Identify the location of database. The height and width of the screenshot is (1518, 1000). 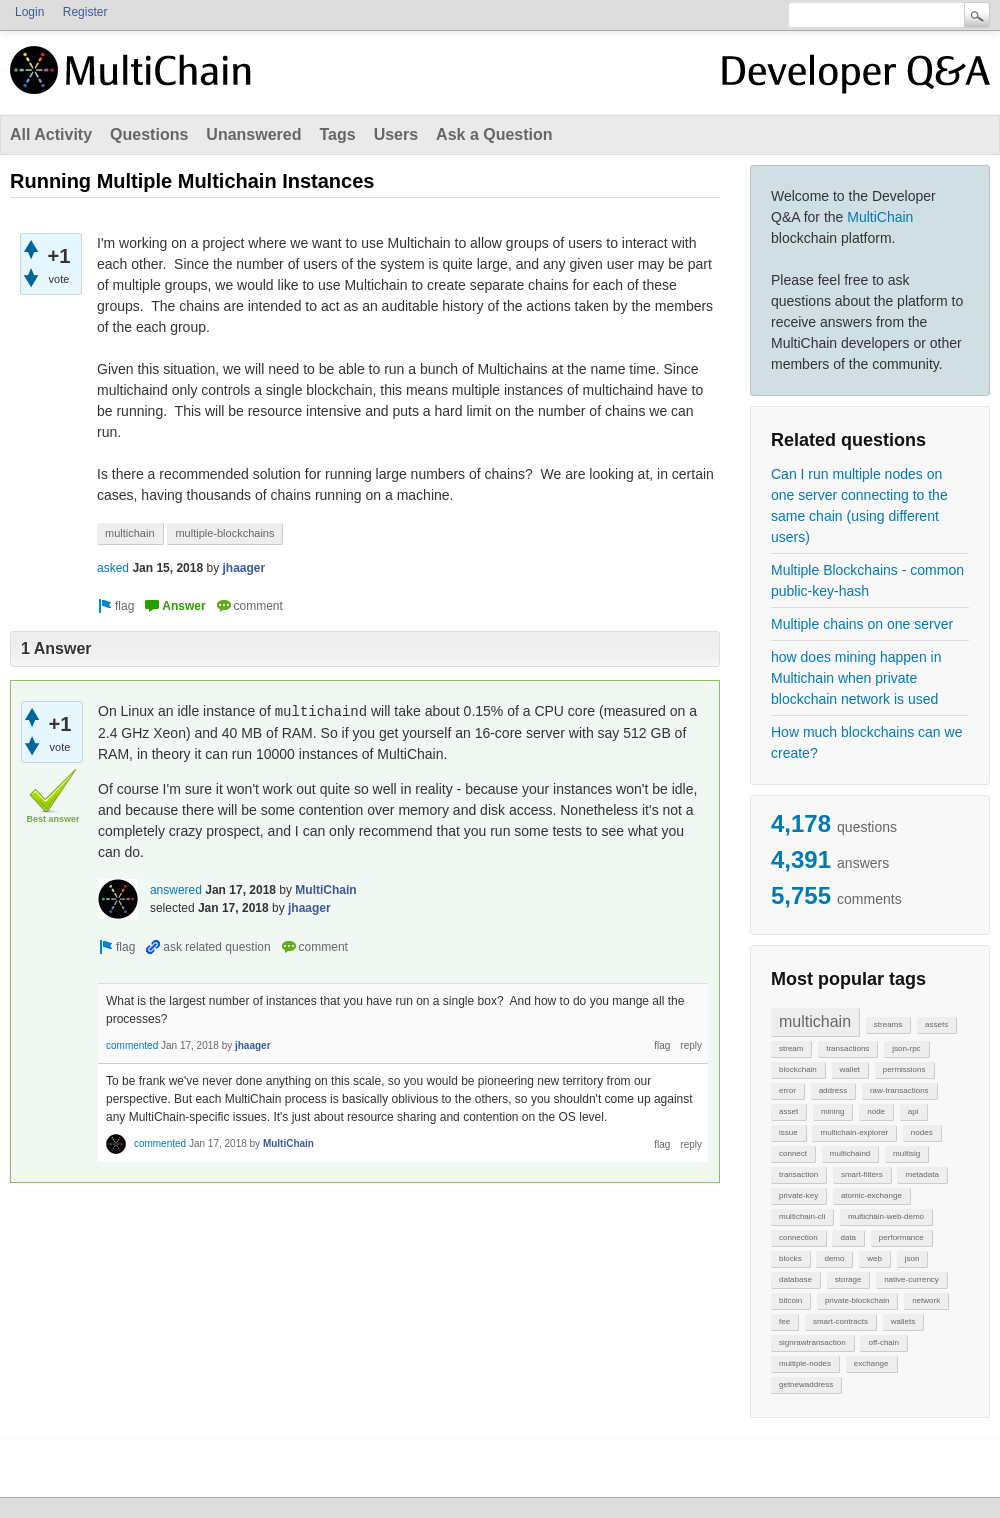
(795, 1279).